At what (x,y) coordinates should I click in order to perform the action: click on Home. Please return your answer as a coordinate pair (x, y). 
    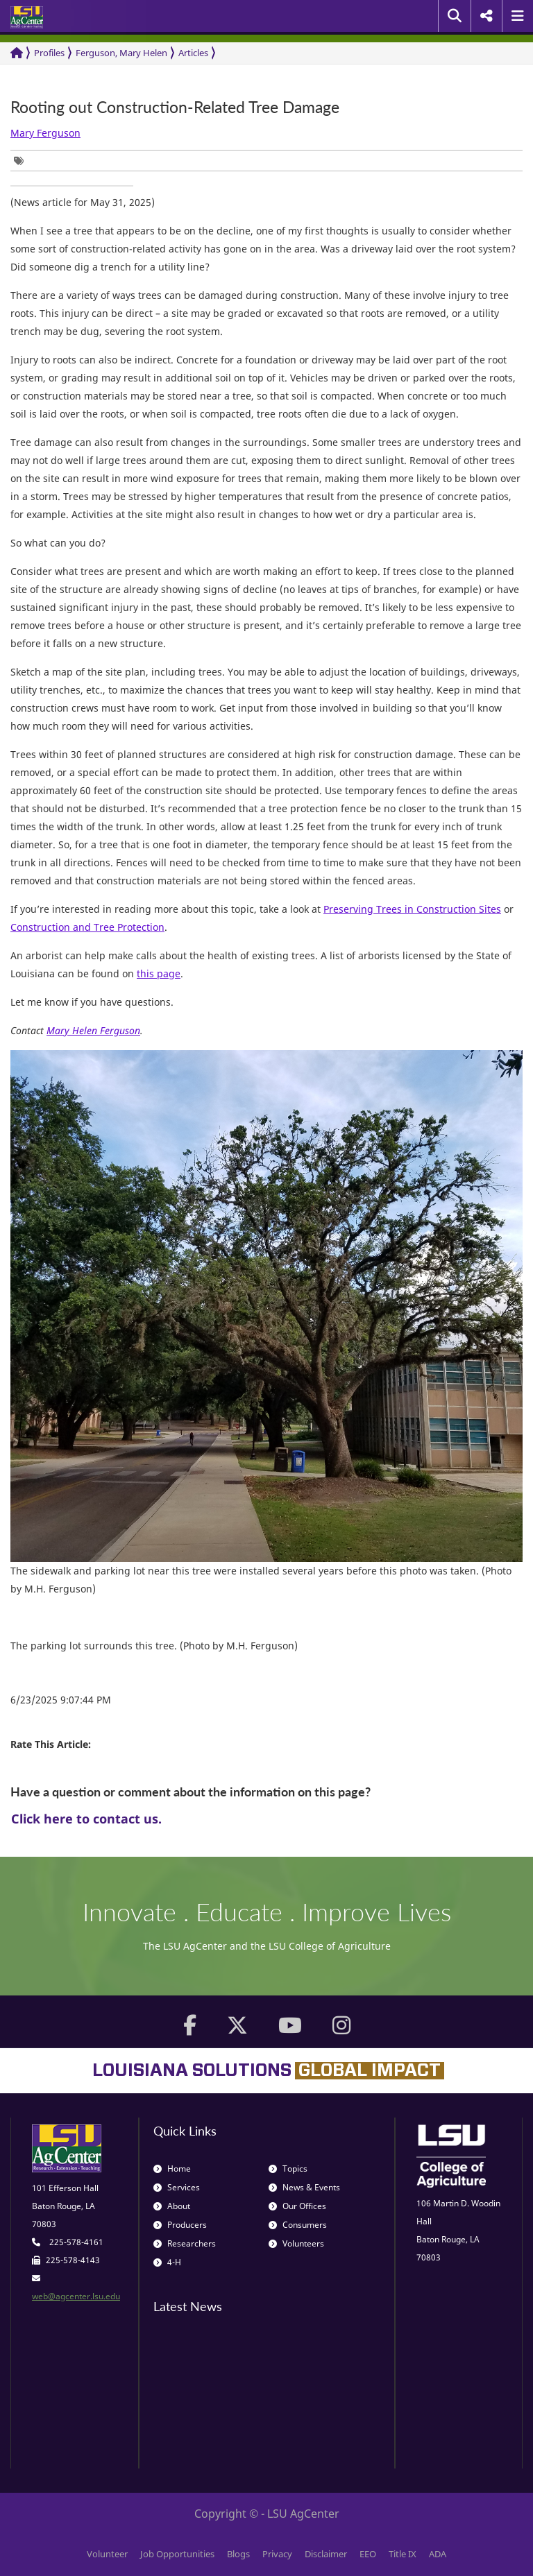
    Looking at the image, I should click on (172, 2168).